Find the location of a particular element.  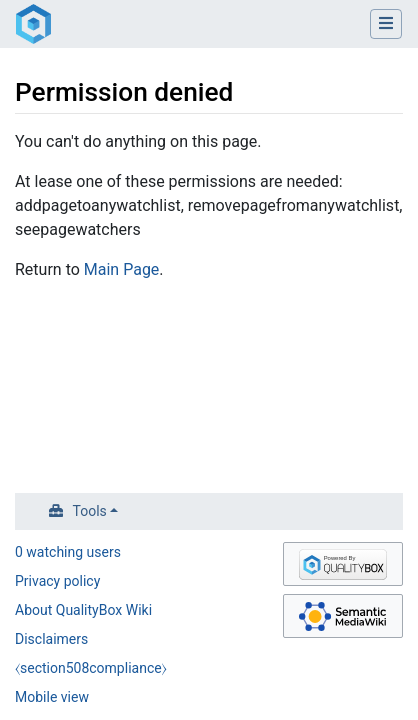

Mobile view is located at coordinates (52, 697).